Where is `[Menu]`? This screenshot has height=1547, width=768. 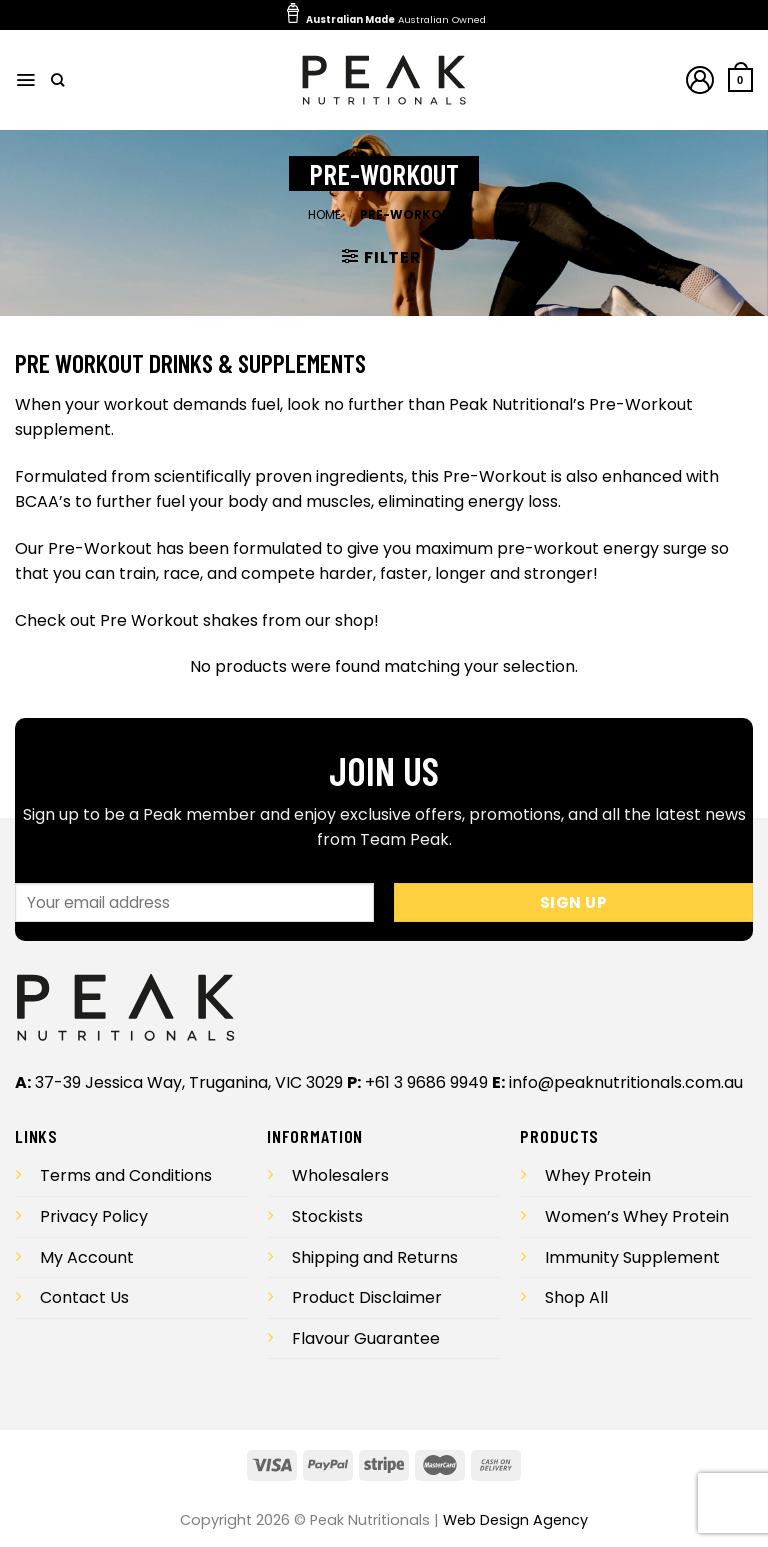 [Menu] is located at coordinates (26, 80).